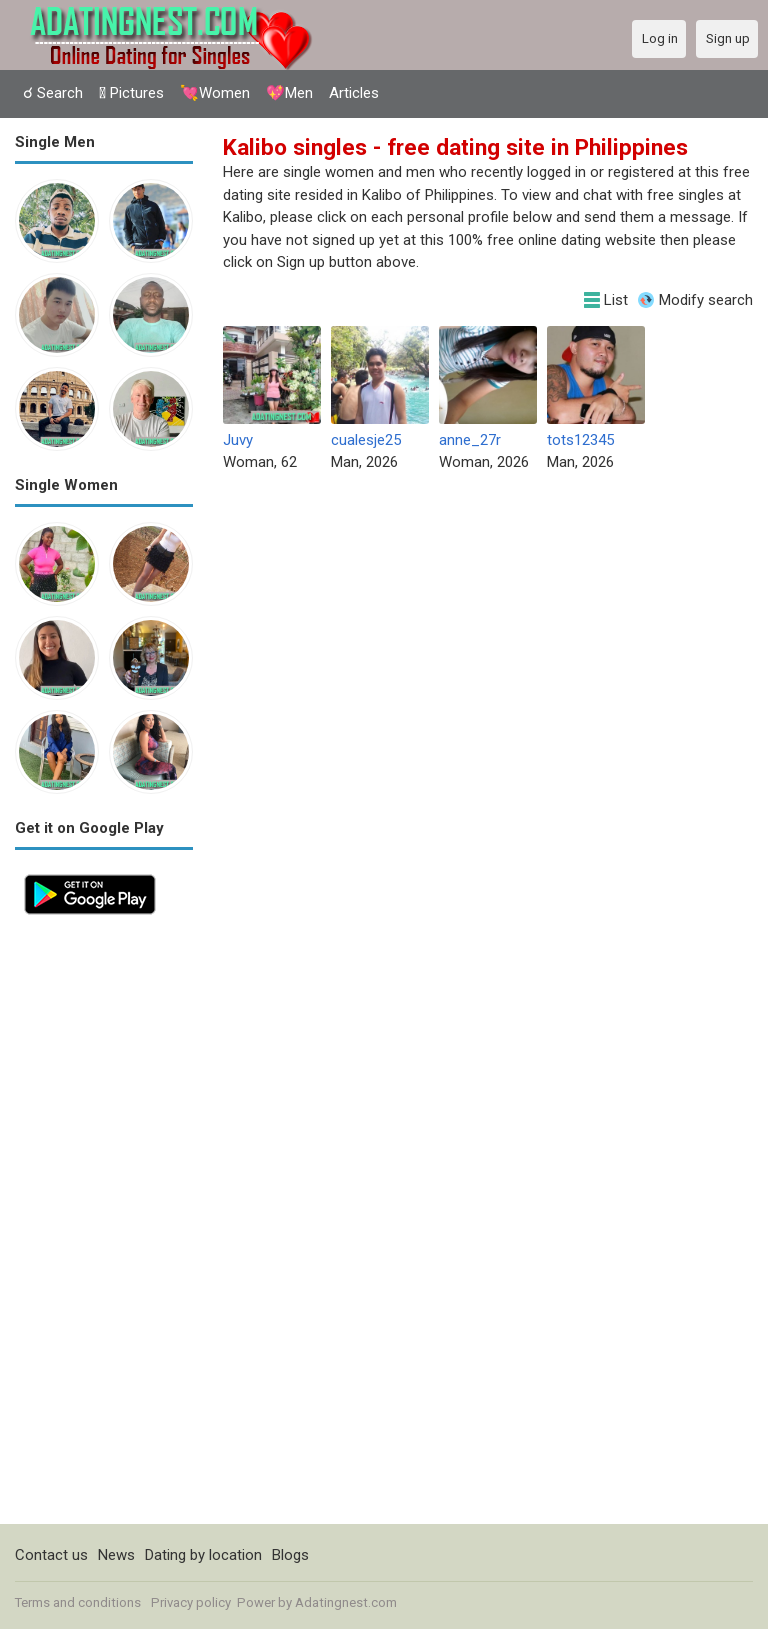 The image size is (768, 1629). What do you see at coordinates (78, 1602) in the screenshot?
I see `Terms and conditions` at bounding box center [78, 1602].